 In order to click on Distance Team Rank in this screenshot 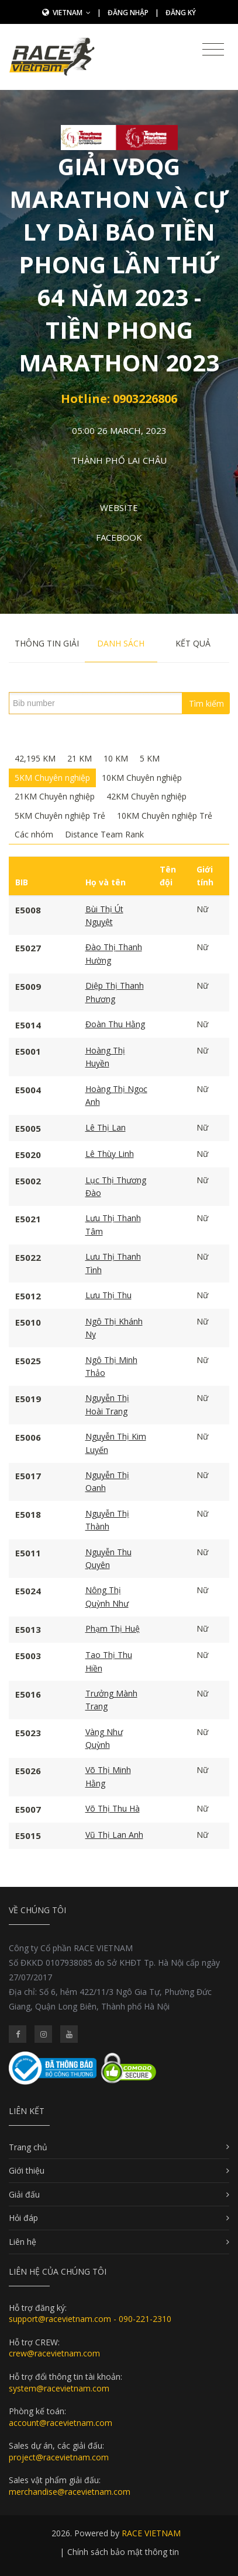, I will do `click(104, 834)`.